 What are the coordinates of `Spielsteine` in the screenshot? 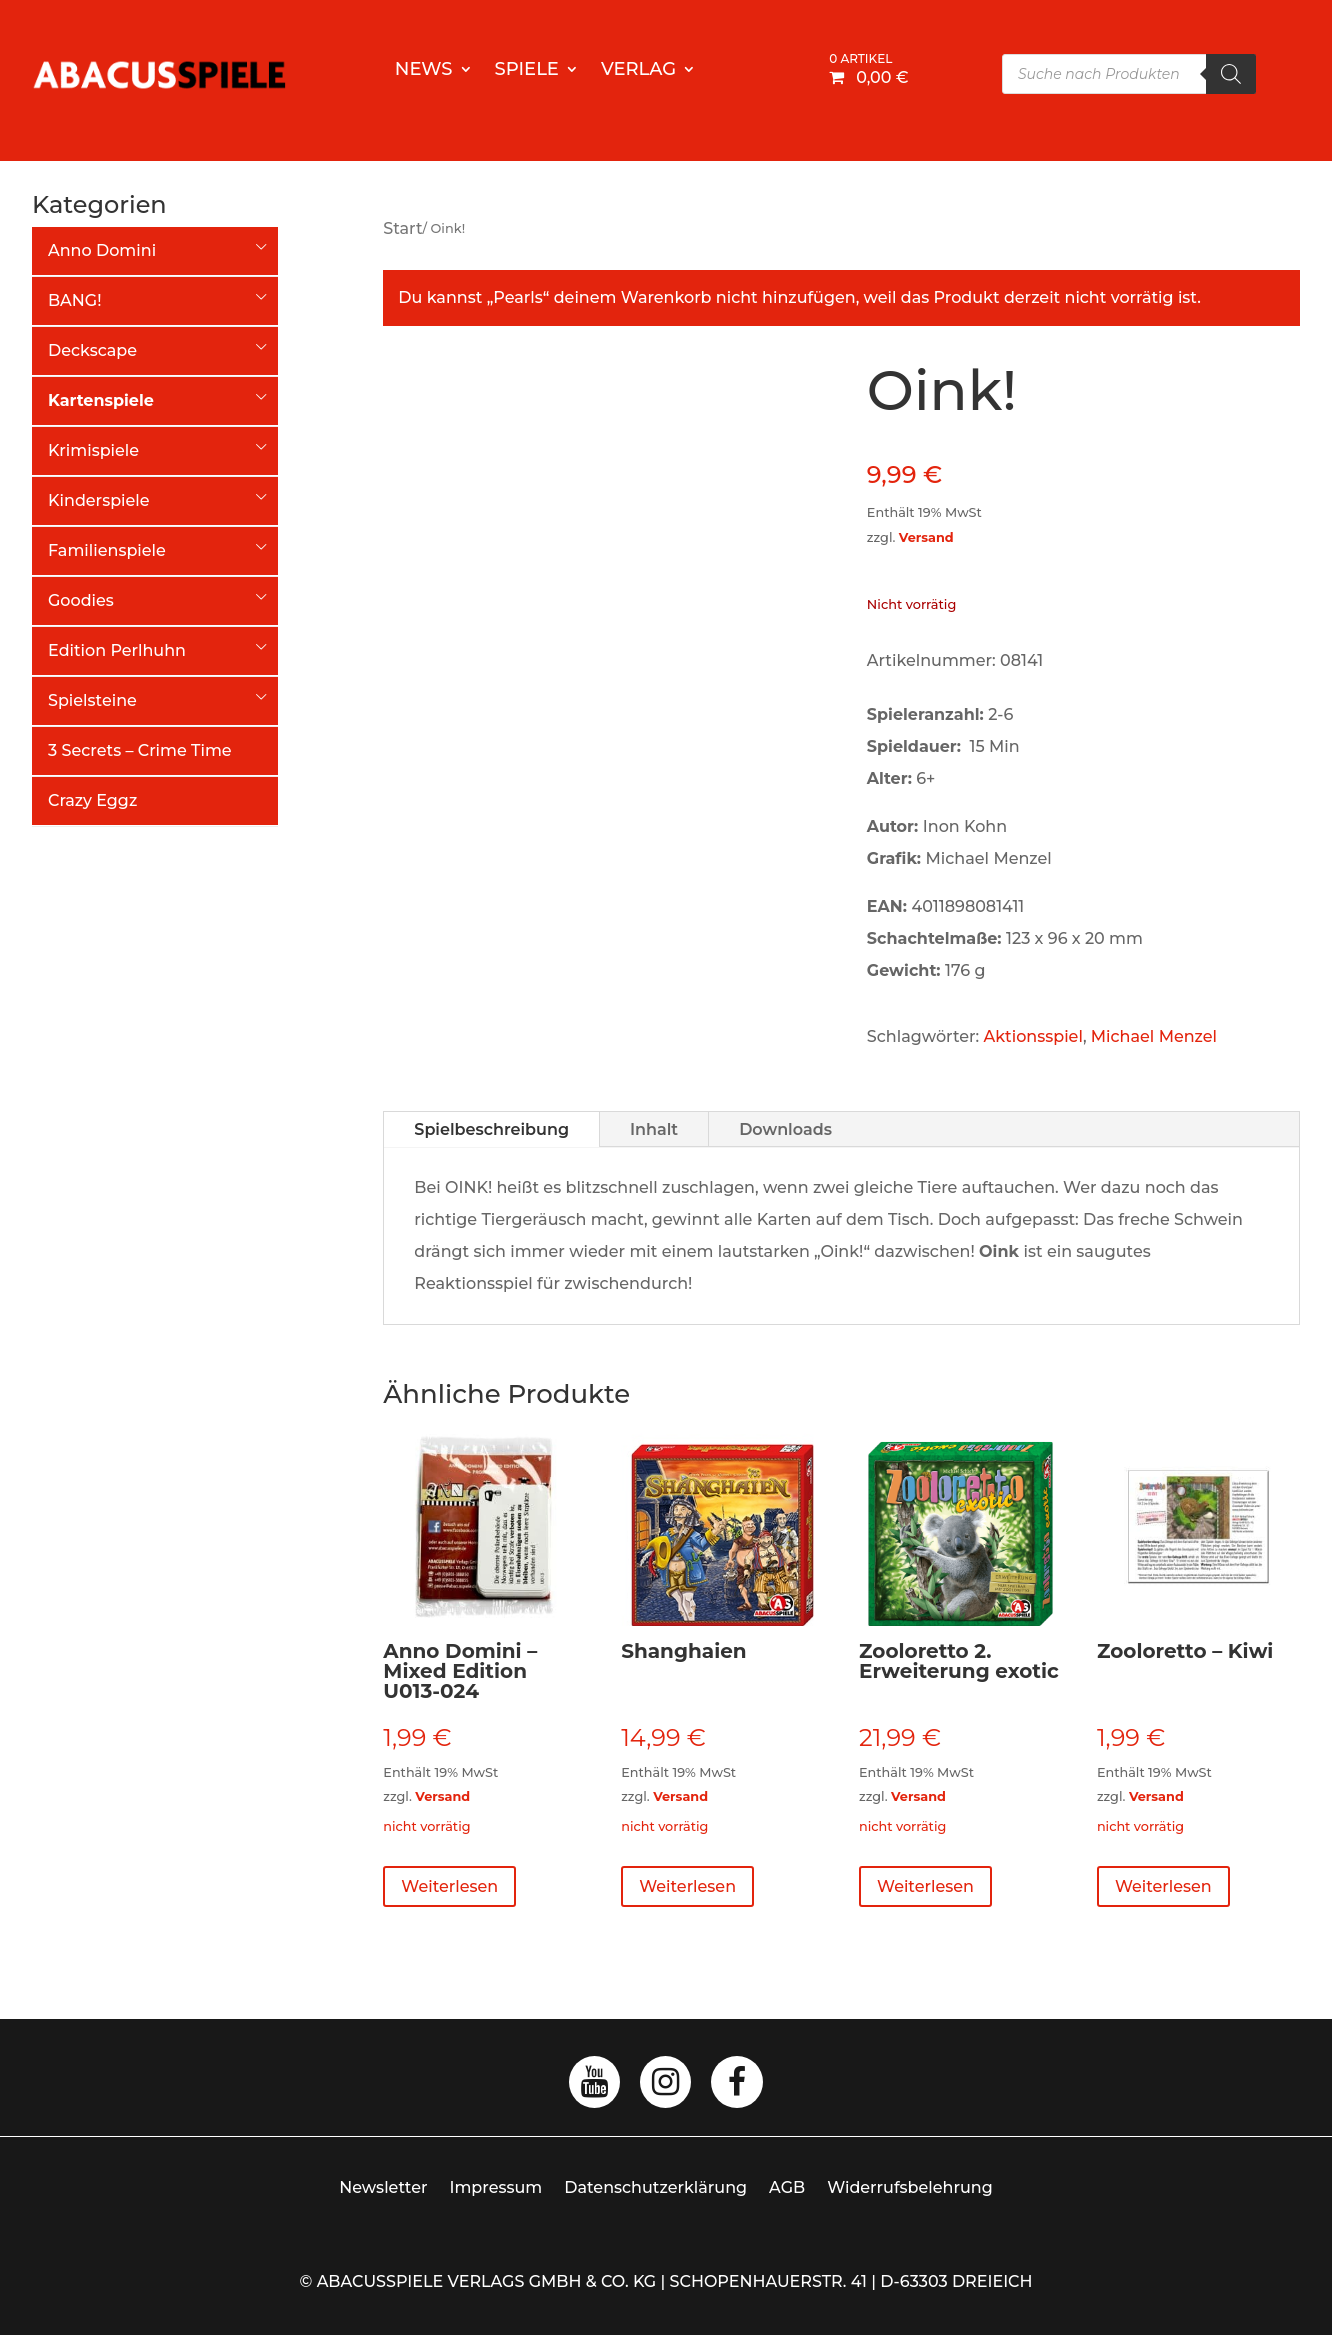 It's located at (92, 700).